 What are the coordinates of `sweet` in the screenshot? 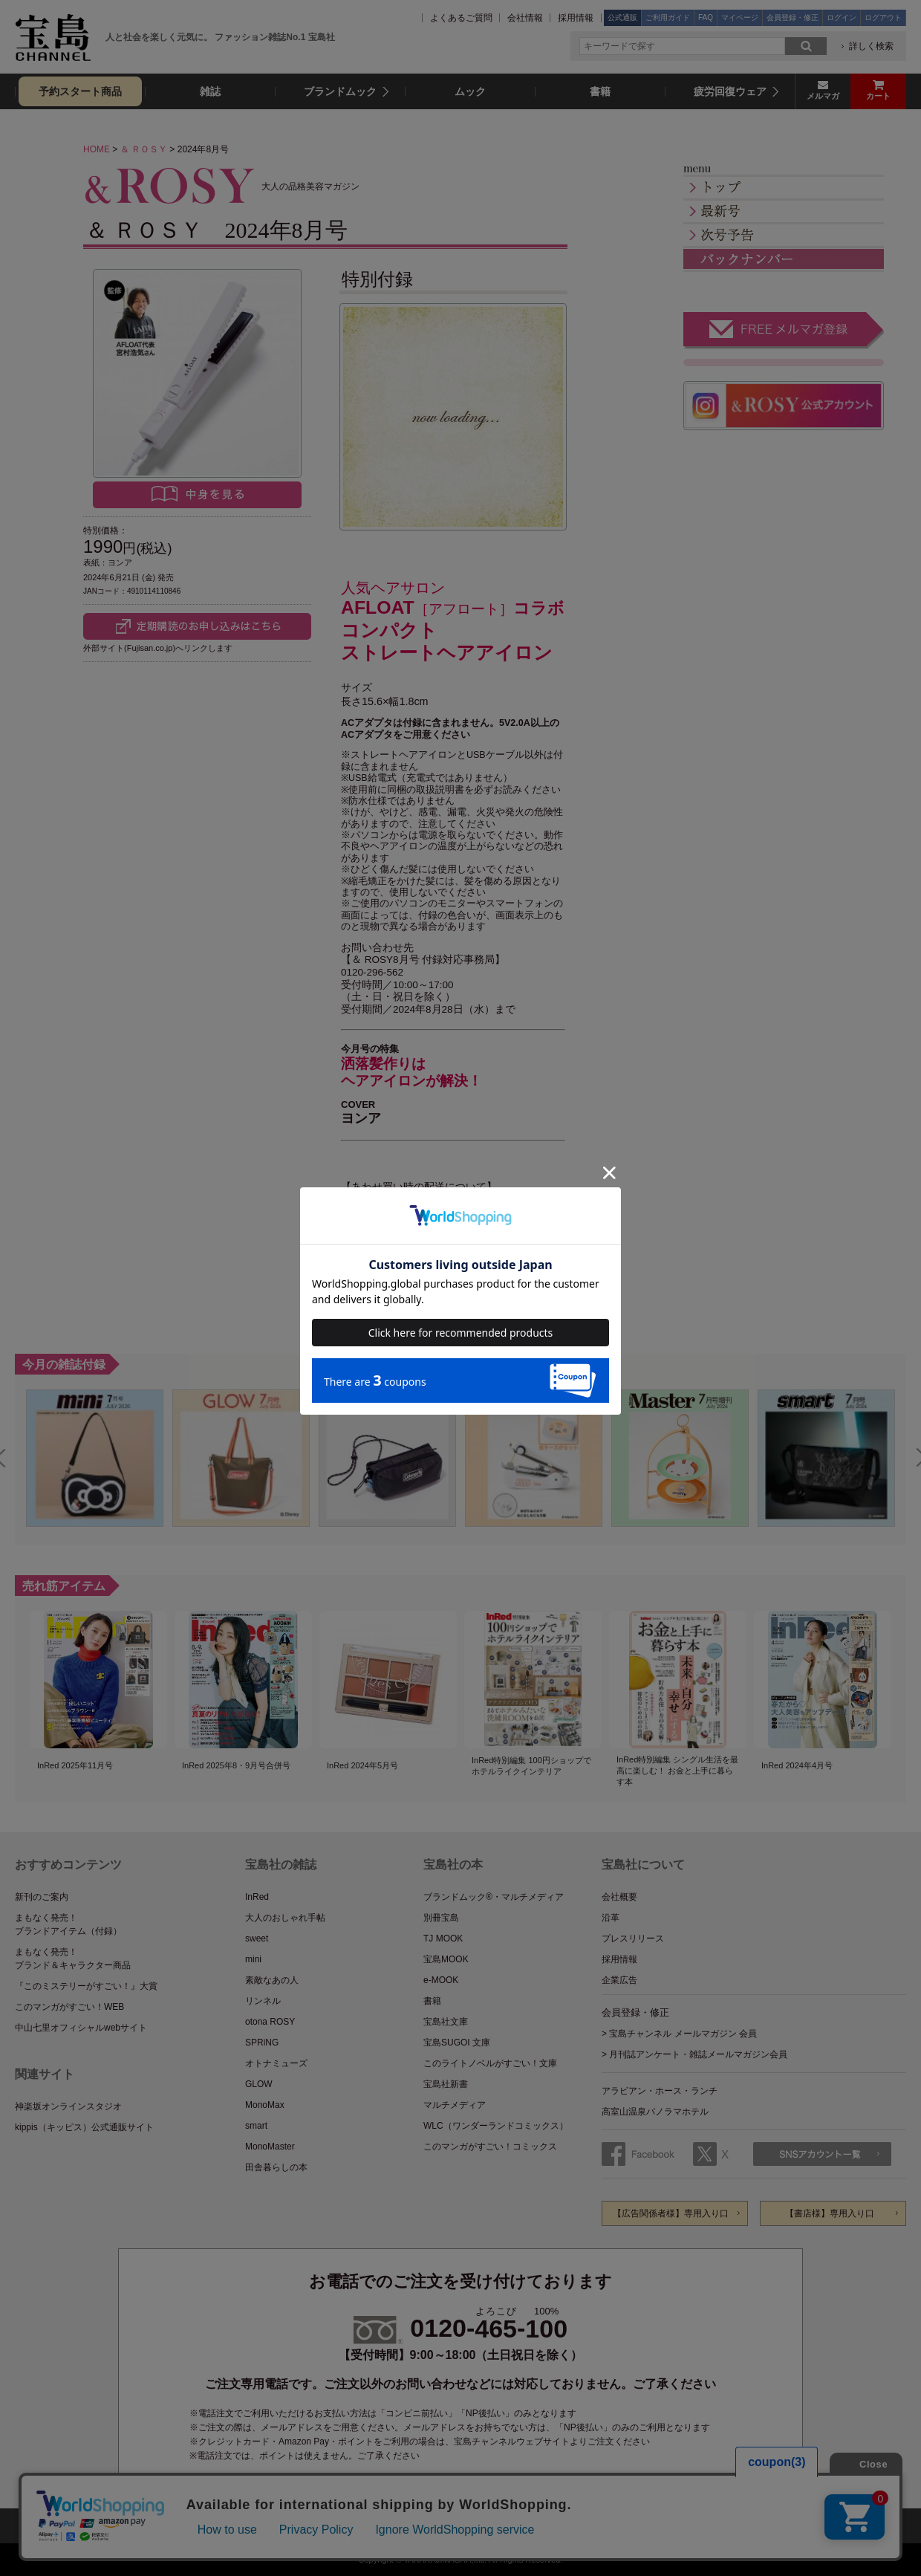 It's located at (256, 1938).